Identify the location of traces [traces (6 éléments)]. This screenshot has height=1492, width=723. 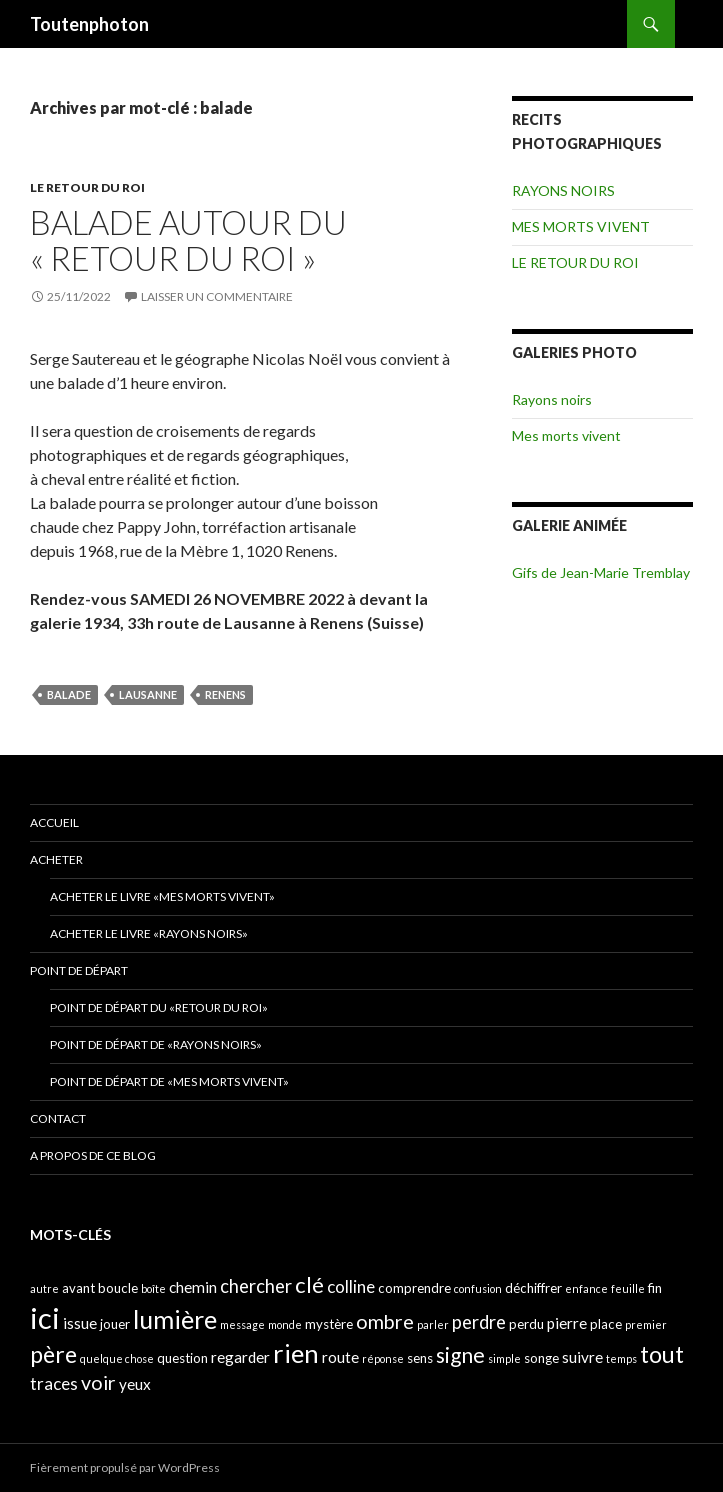
(54, 1383).